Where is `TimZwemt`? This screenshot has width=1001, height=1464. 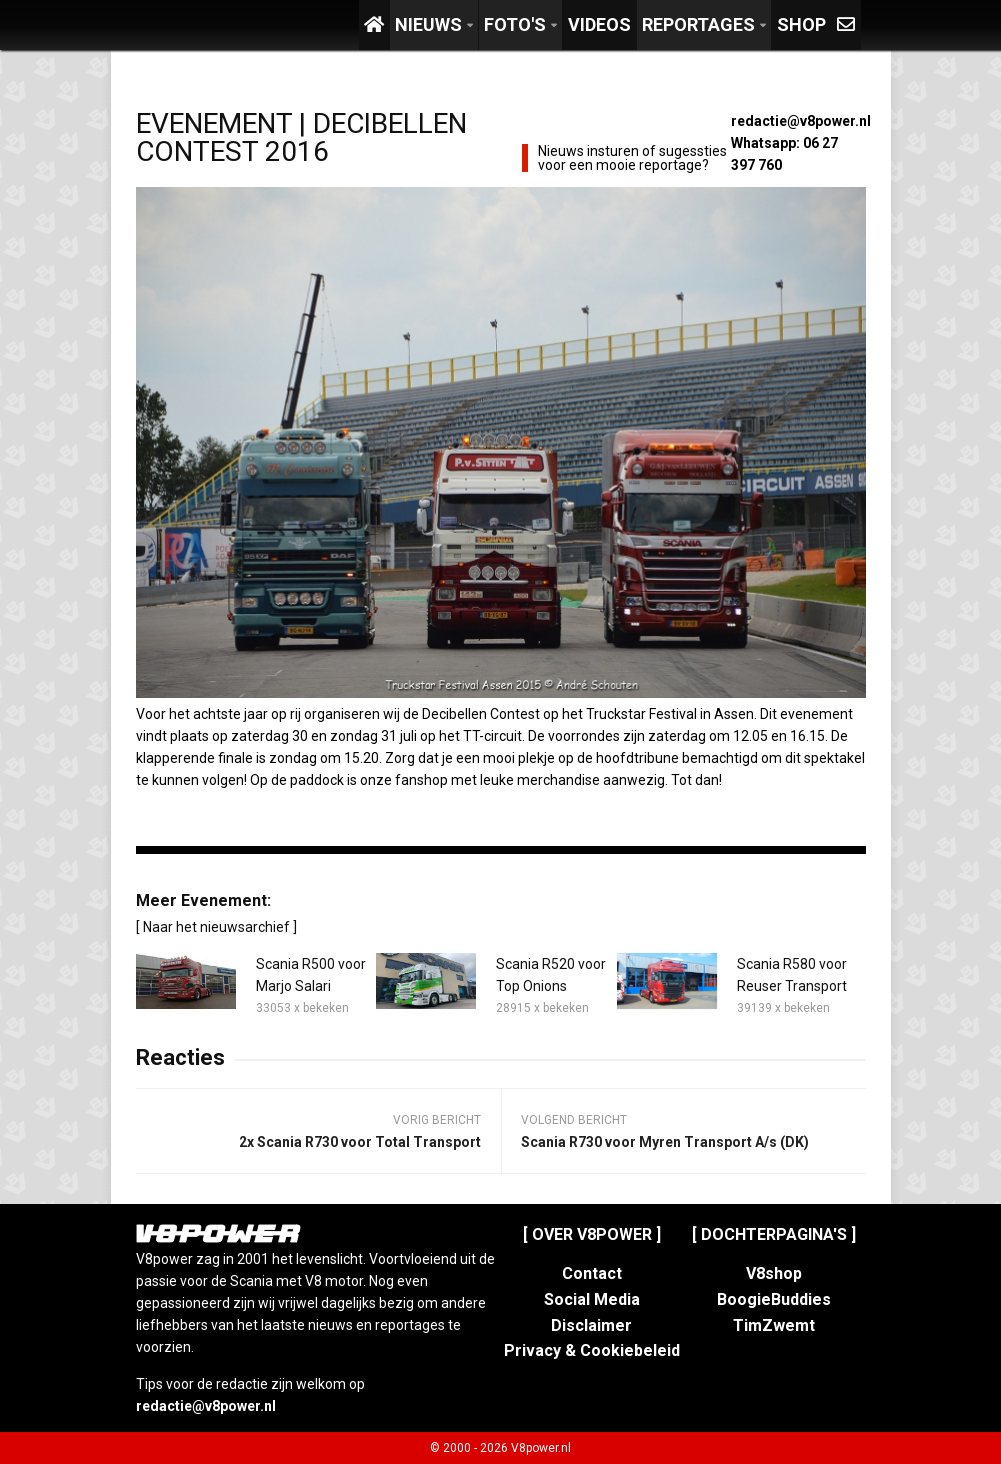 TimZwemt is located at coordinates (774, 1325).